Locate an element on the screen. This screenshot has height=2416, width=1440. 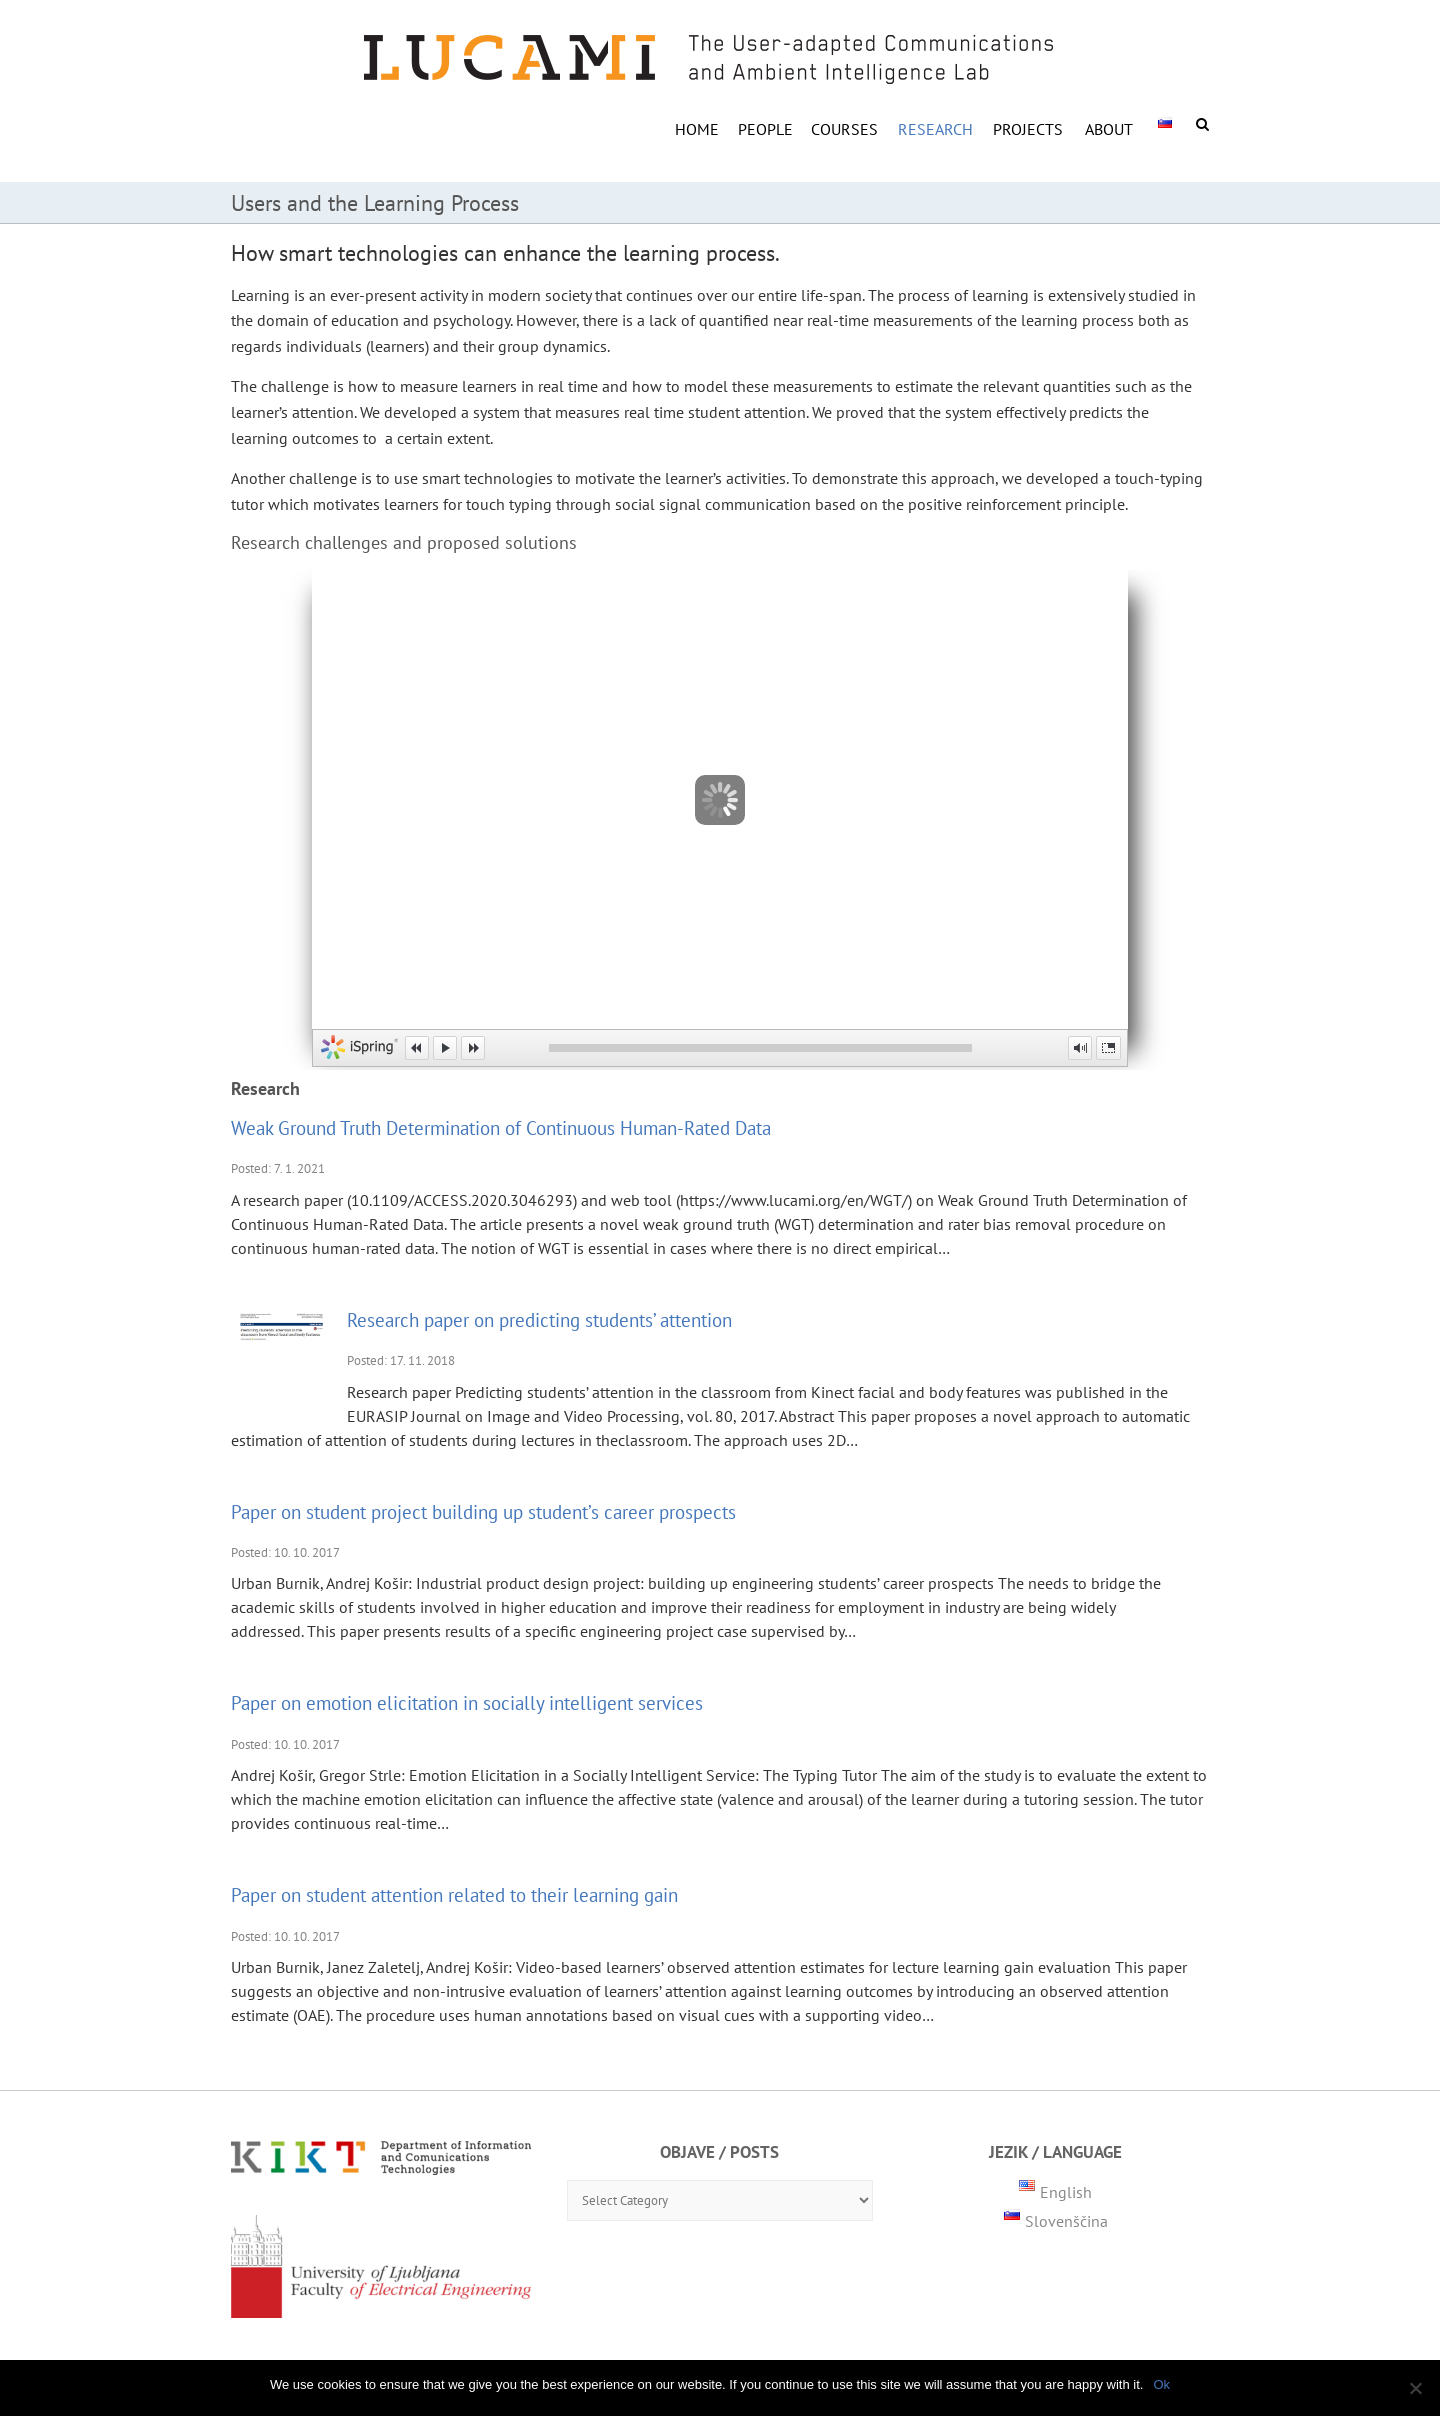
Ok is located at coordinates (1161, 2384).